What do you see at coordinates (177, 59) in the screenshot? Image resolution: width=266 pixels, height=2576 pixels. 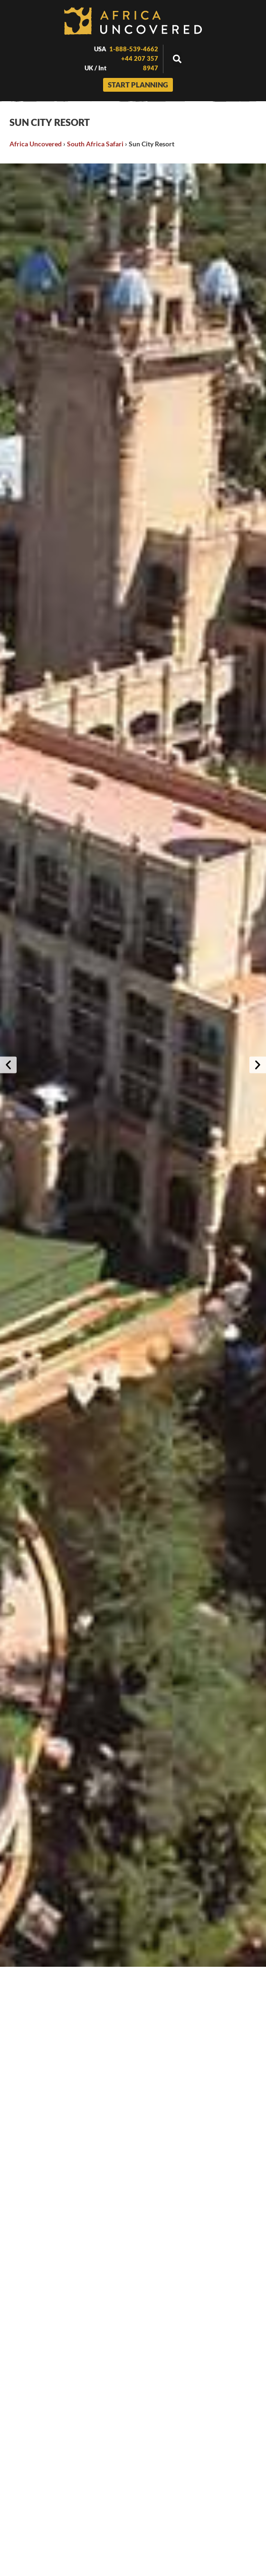 I see `[button]` at bounding box center [177, 59].